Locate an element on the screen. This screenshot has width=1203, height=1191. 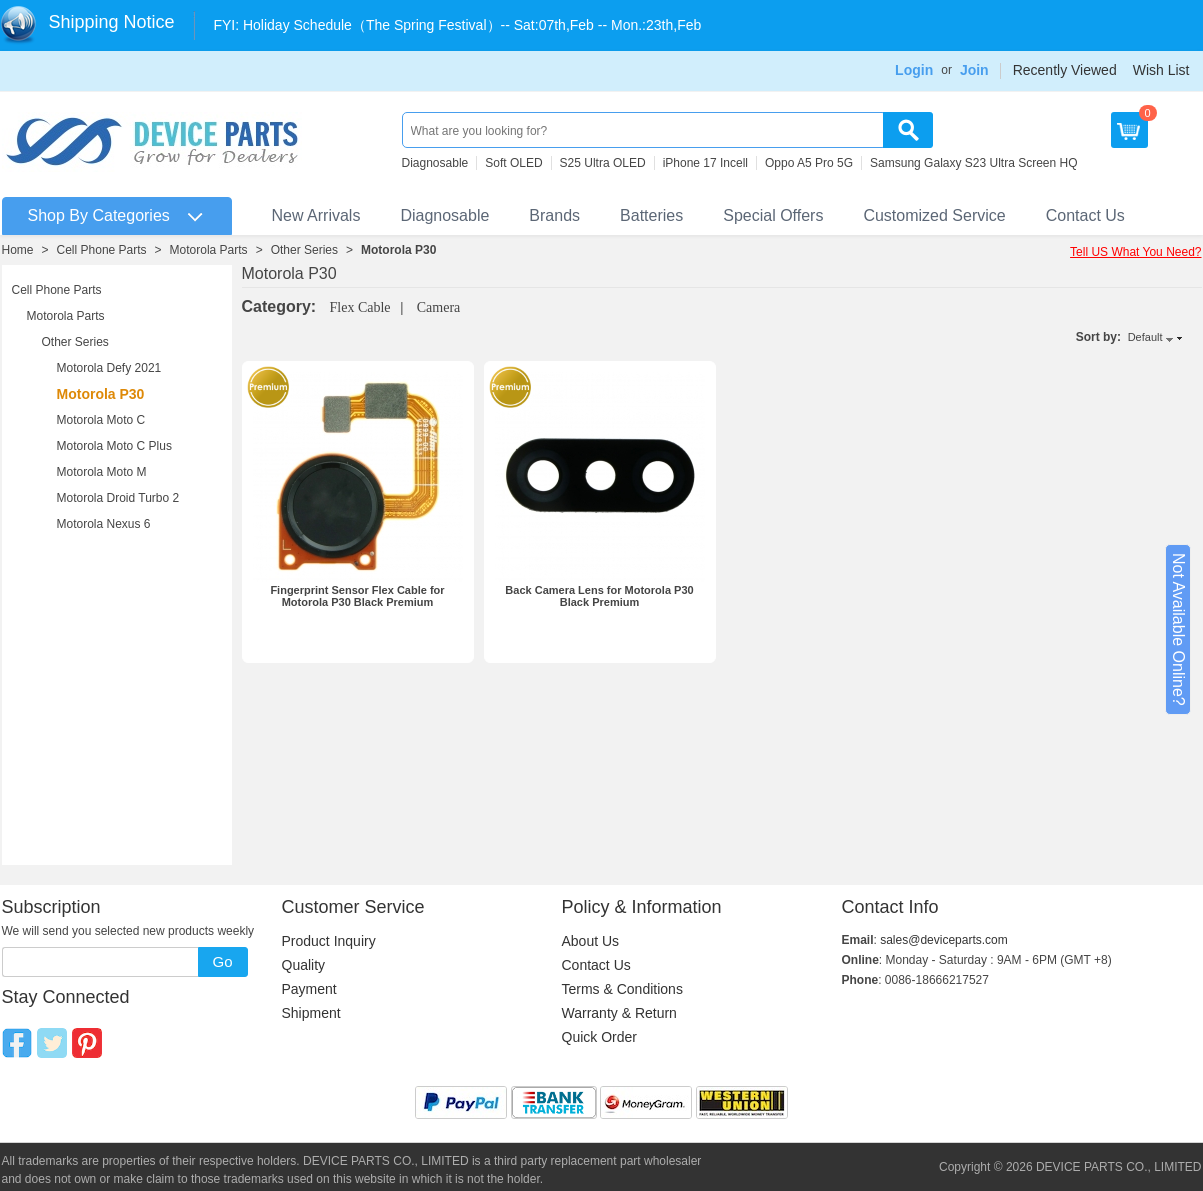
Brands is located at coordinates (554, 215).